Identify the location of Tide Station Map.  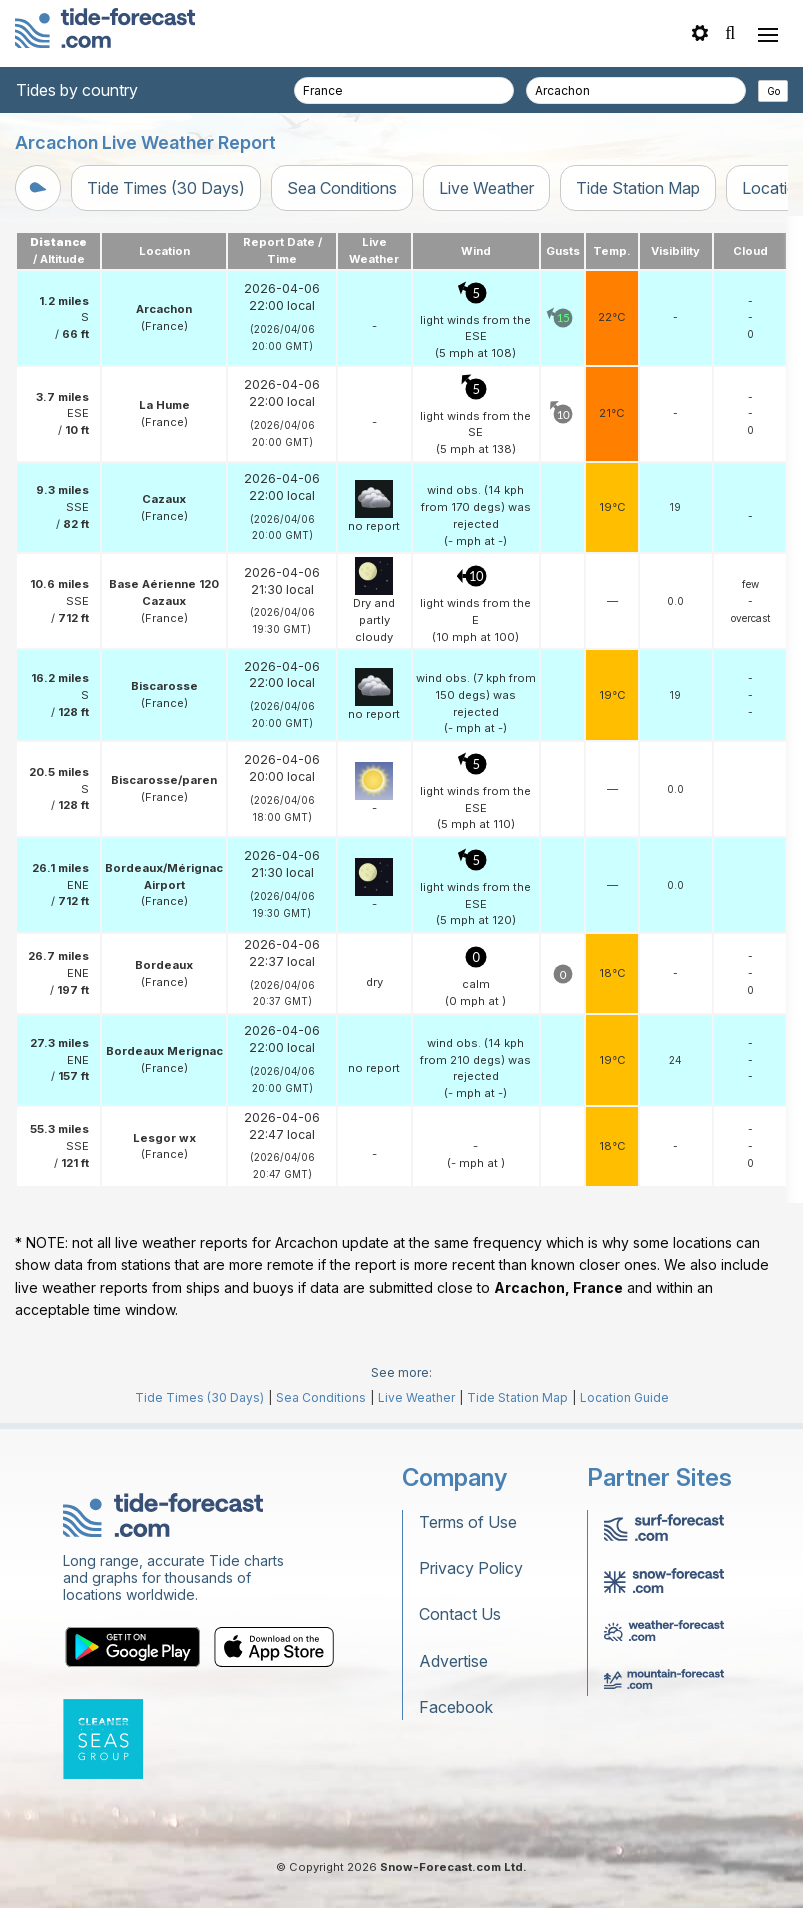
(638, 188).